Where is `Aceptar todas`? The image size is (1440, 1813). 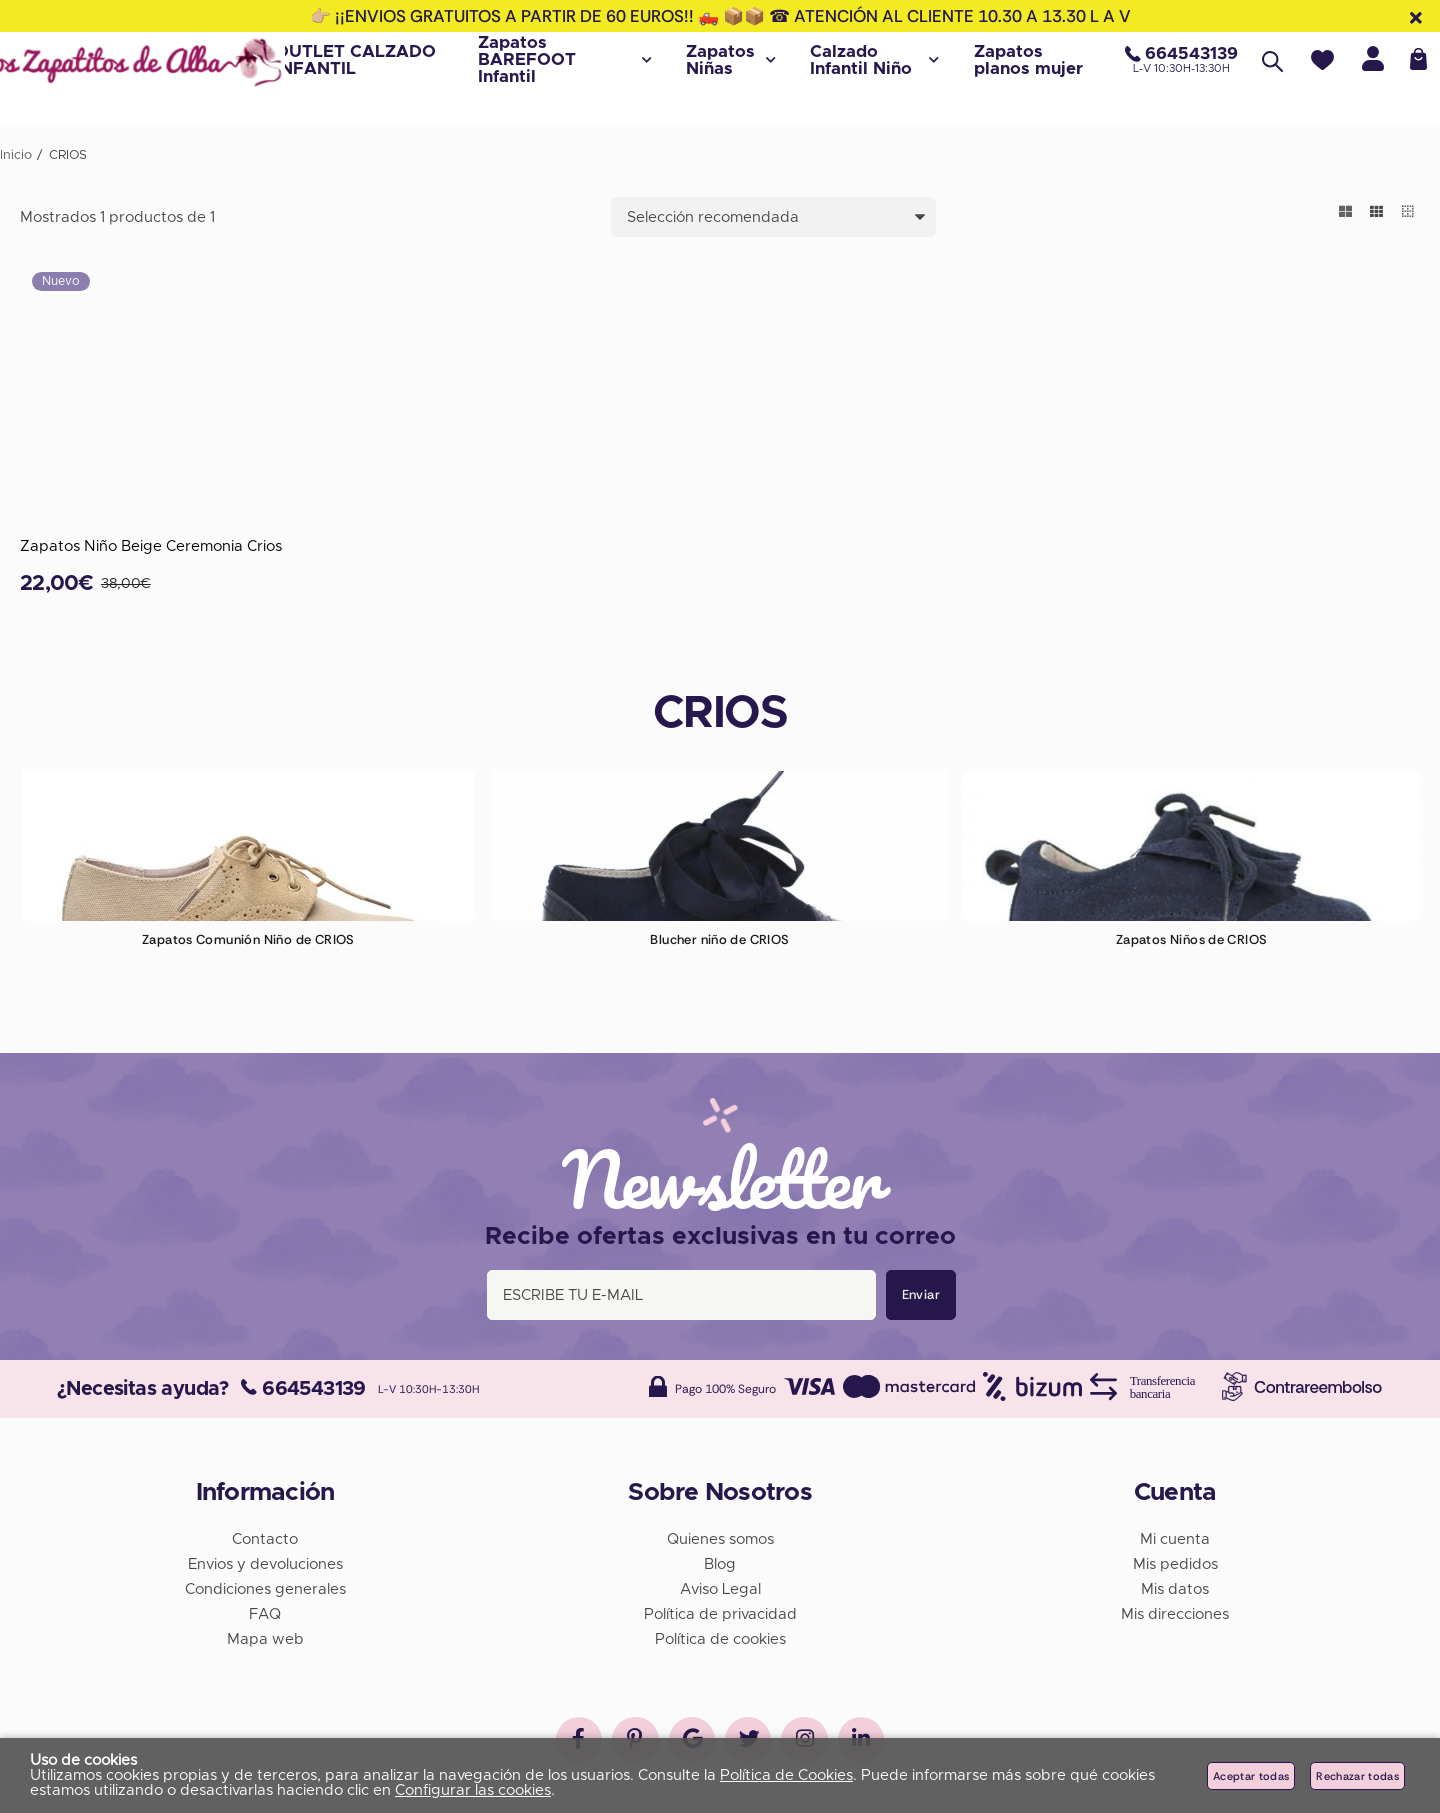 Aceptar todas is located at coordinates (1251, 1776).